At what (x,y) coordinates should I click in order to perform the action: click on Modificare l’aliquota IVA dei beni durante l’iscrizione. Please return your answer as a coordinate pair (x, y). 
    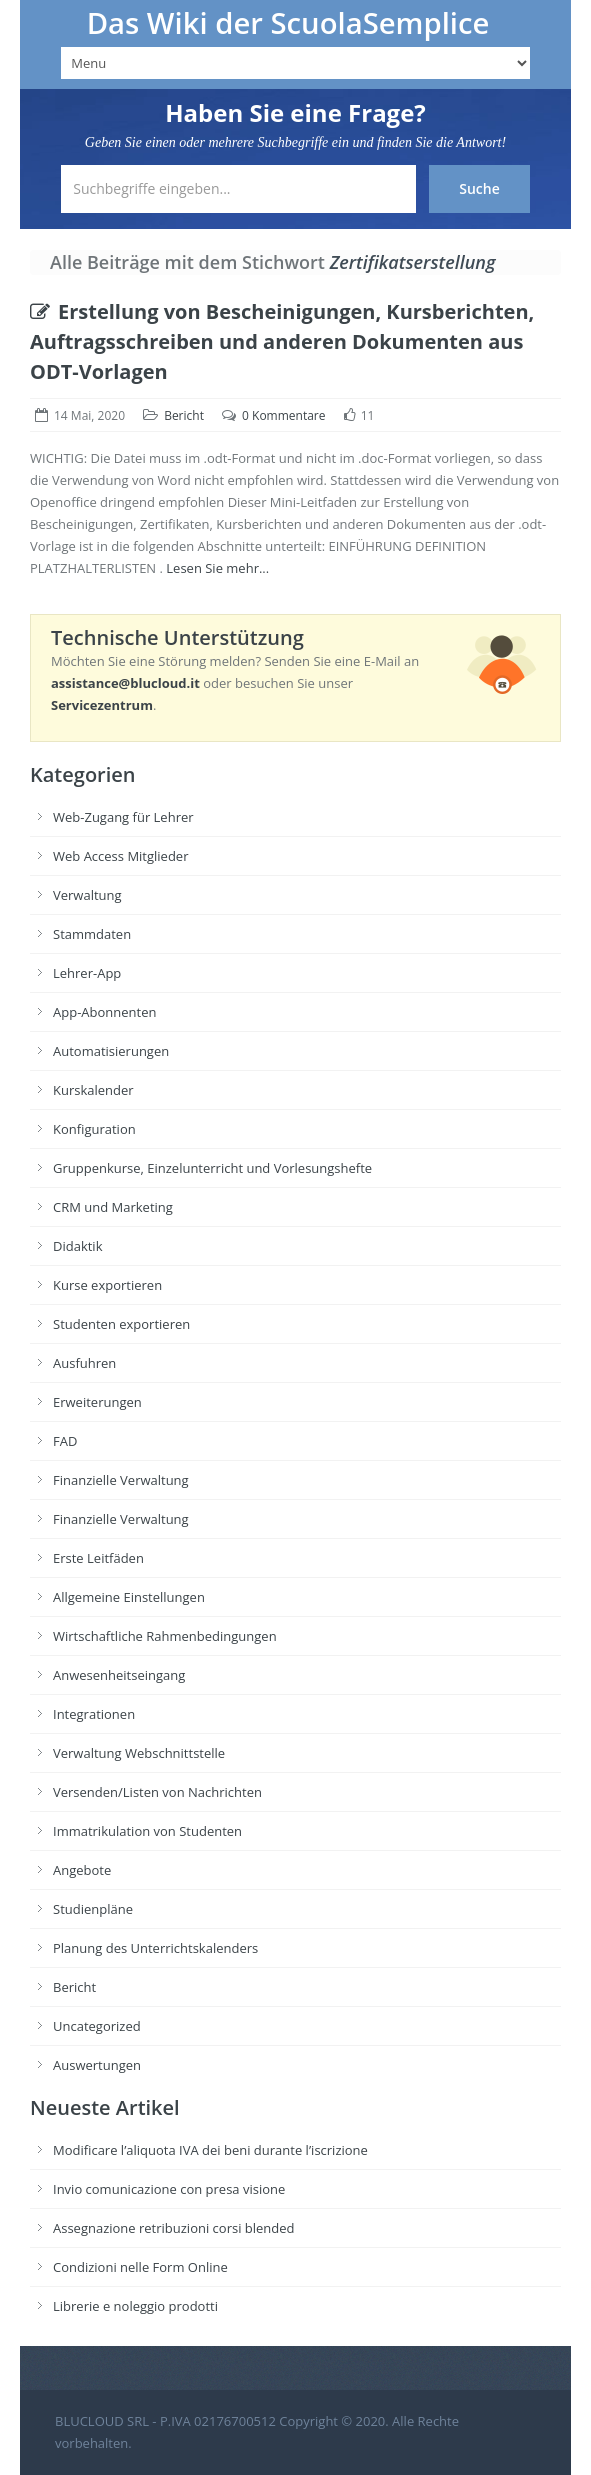
    Looking at the image, I should click on (210, 2150).